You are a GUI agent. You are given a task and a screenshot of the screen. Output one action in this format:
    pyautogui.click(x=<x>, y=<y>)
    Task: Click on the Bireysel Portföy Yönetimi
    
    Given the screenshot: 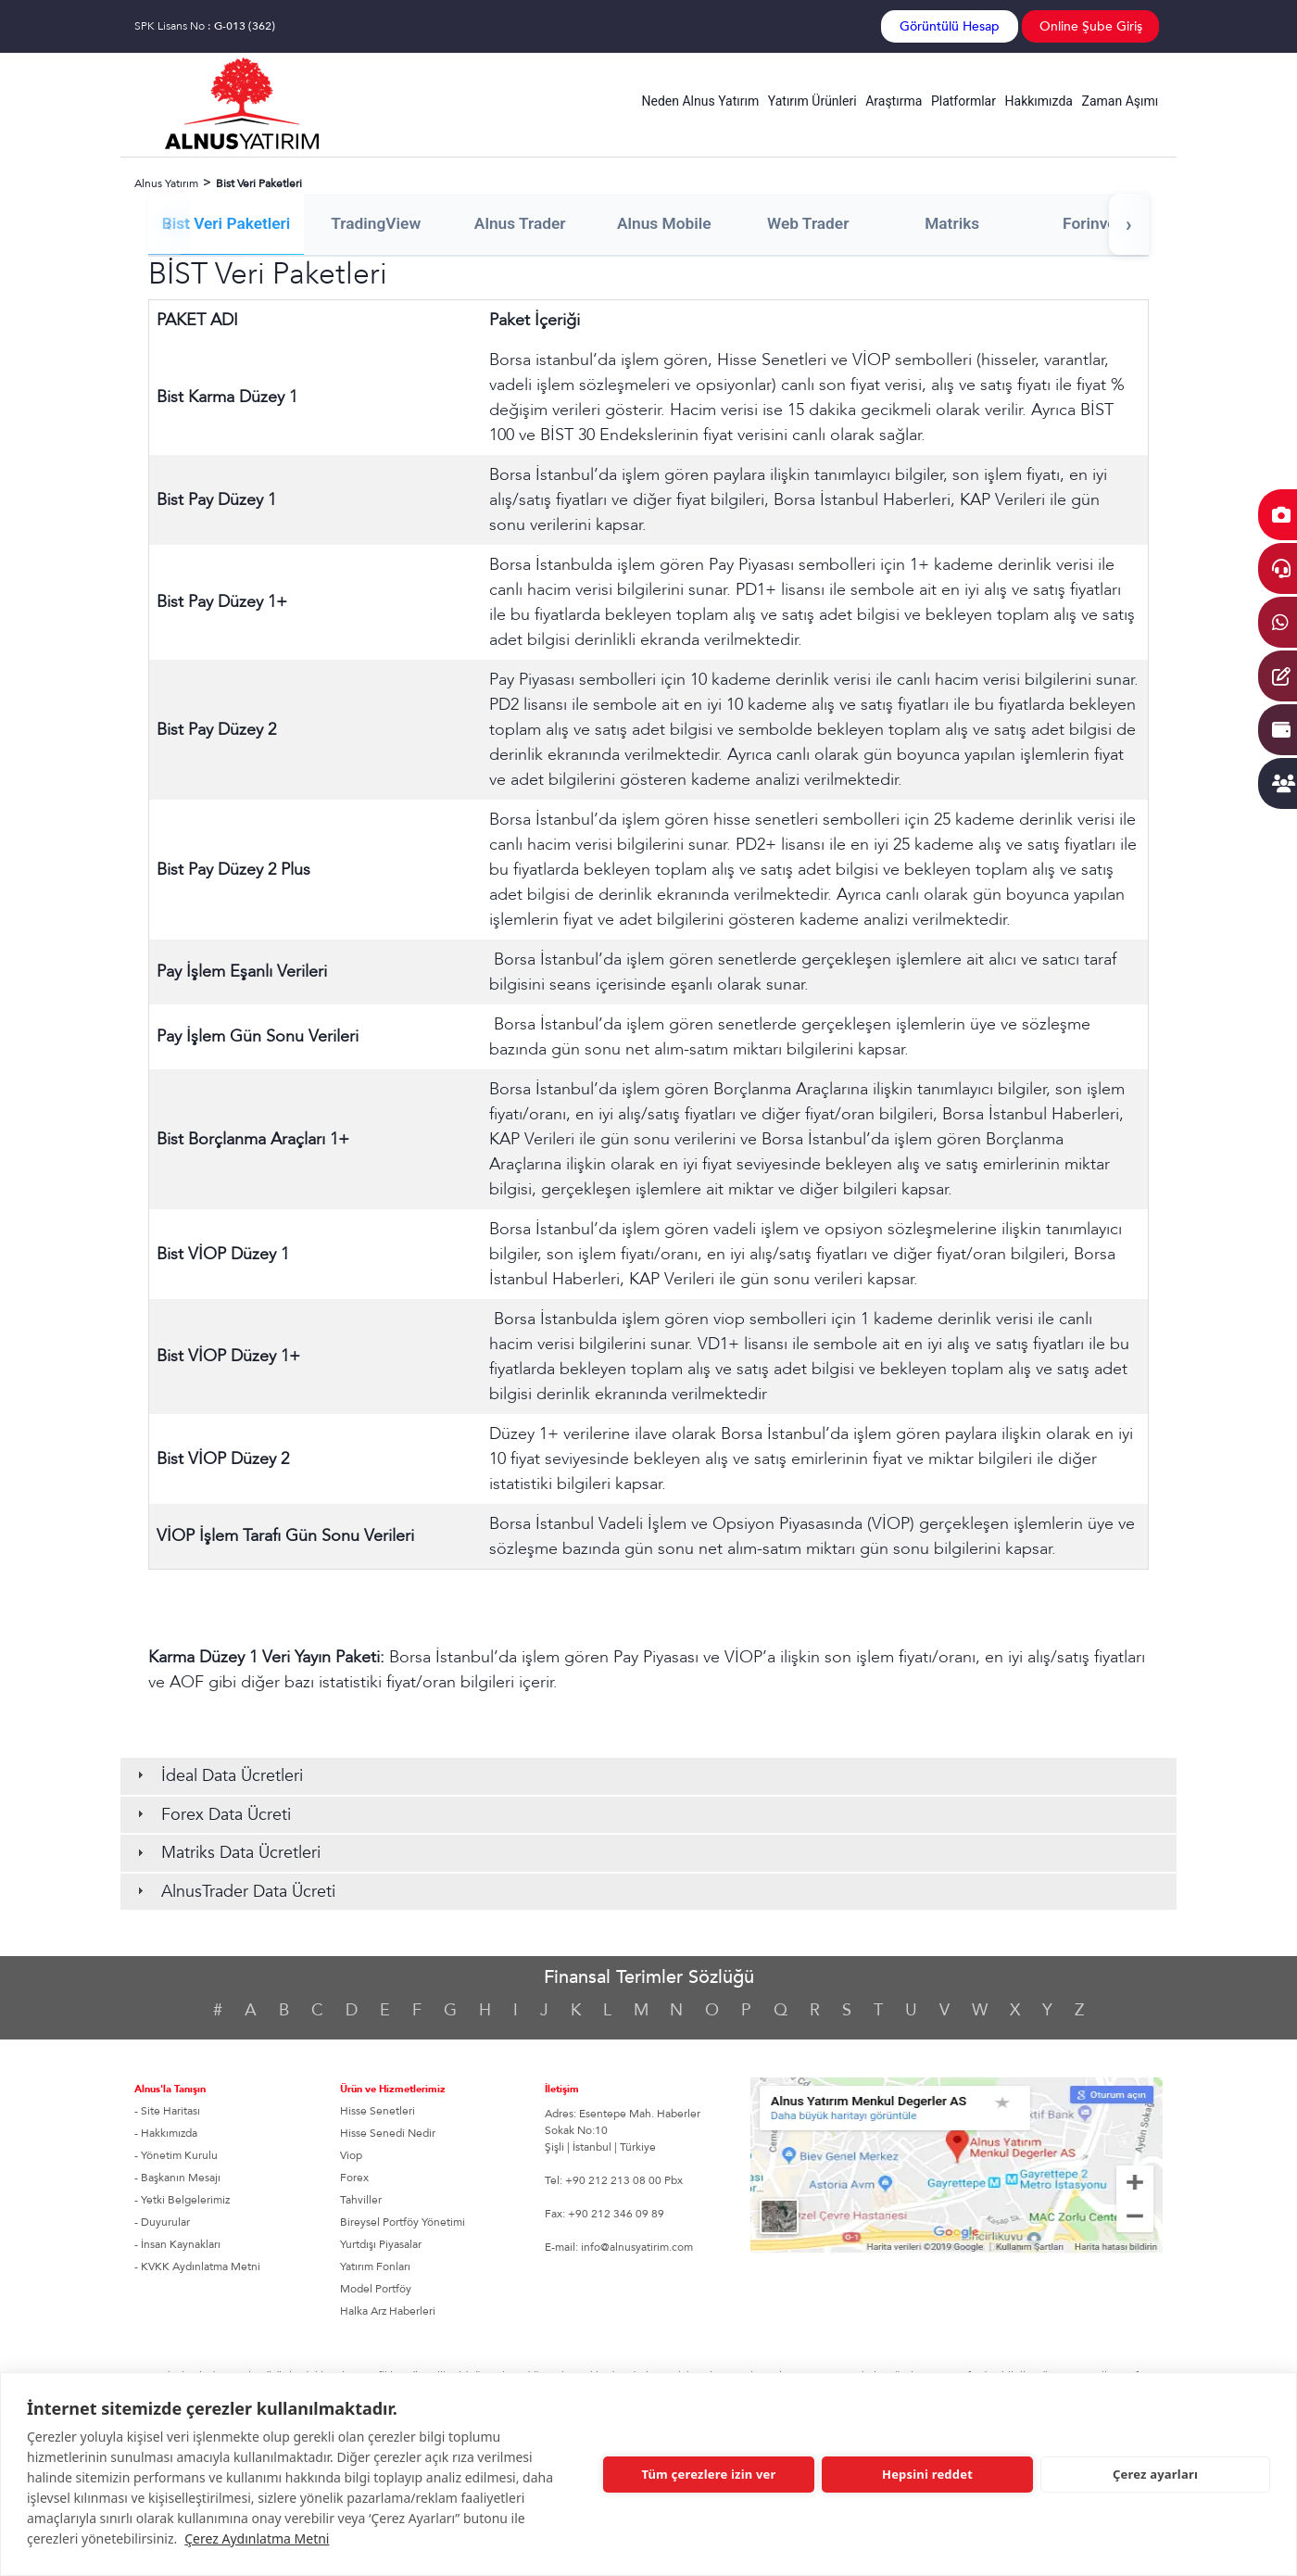 What is the action you would take?
    pyautogui.click(x=402, y=2223)
    